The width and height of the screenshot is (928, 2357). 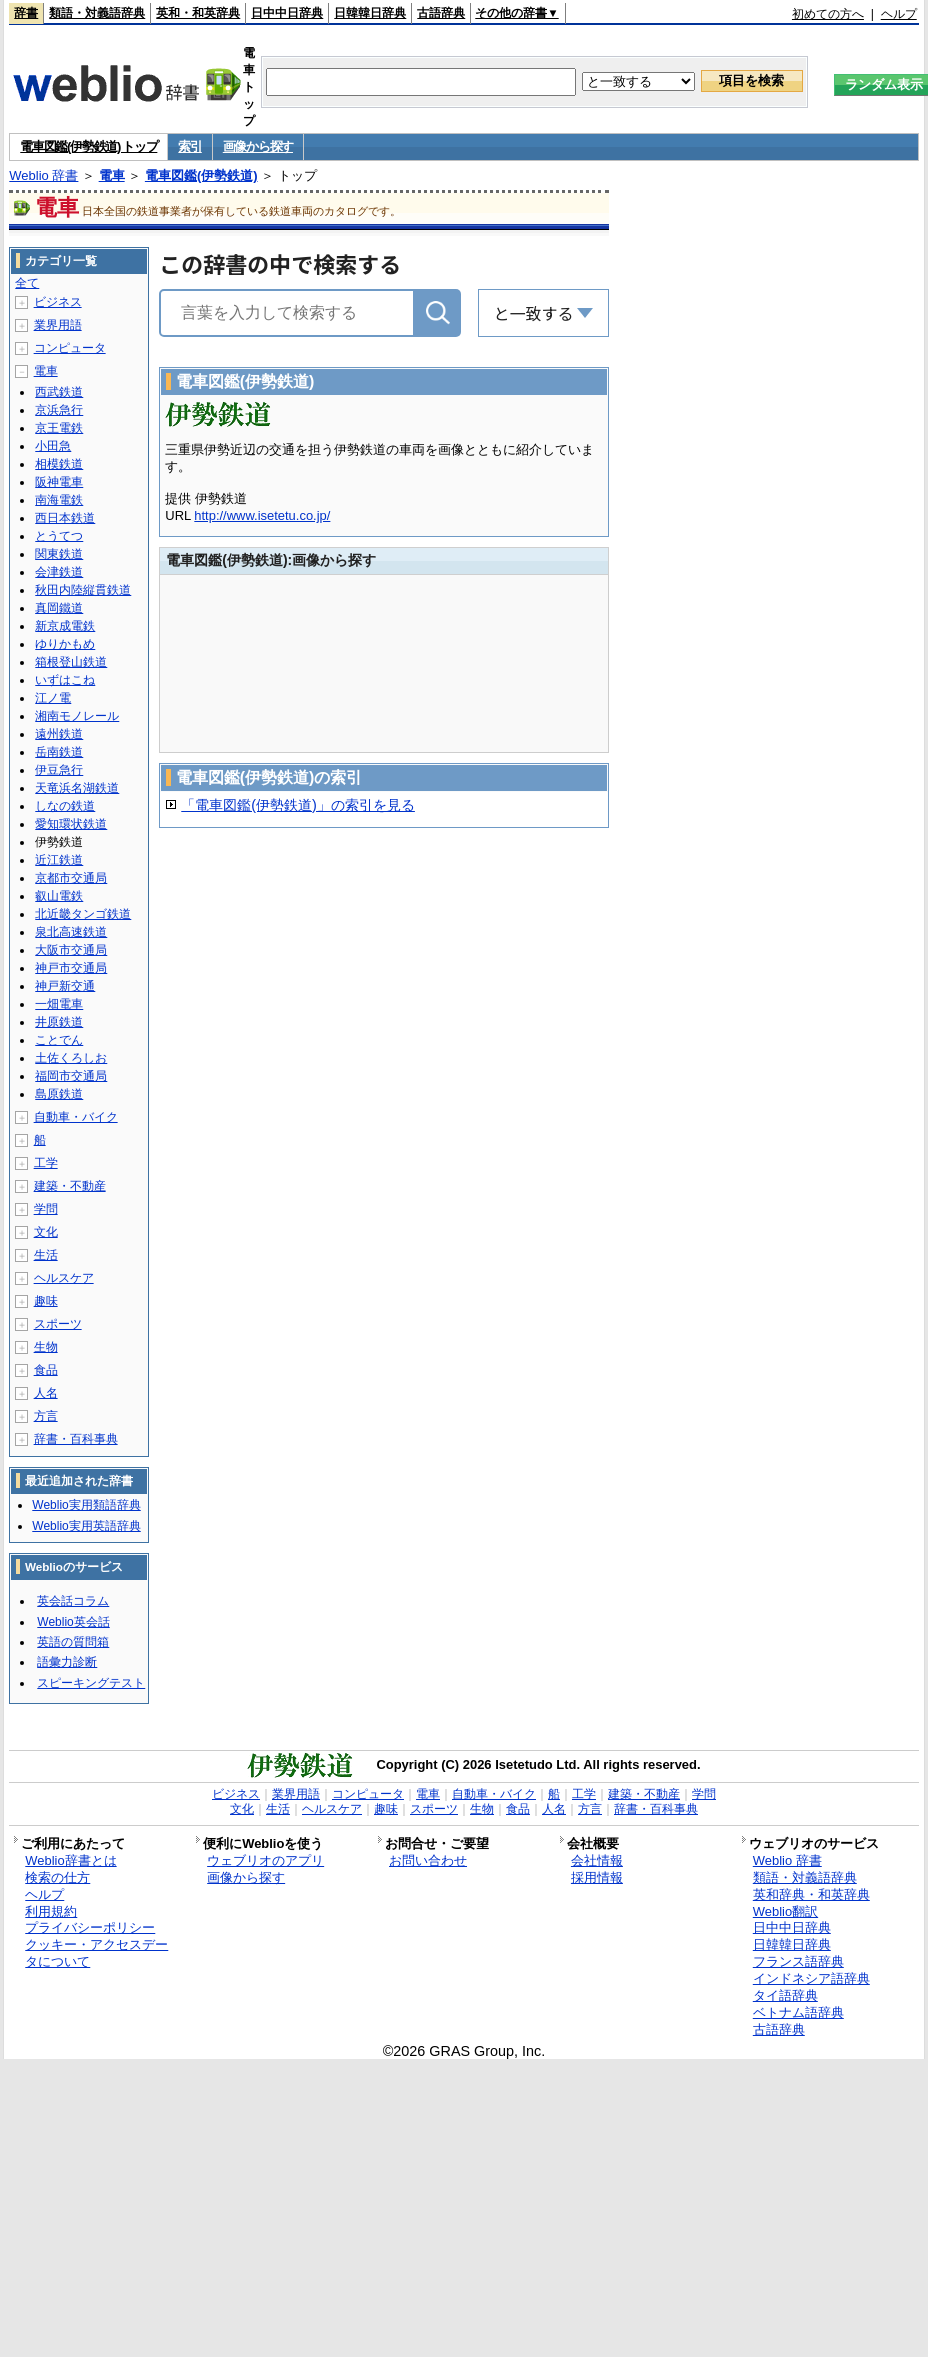 I want to click on 工学, so click(x=46, y=1163).